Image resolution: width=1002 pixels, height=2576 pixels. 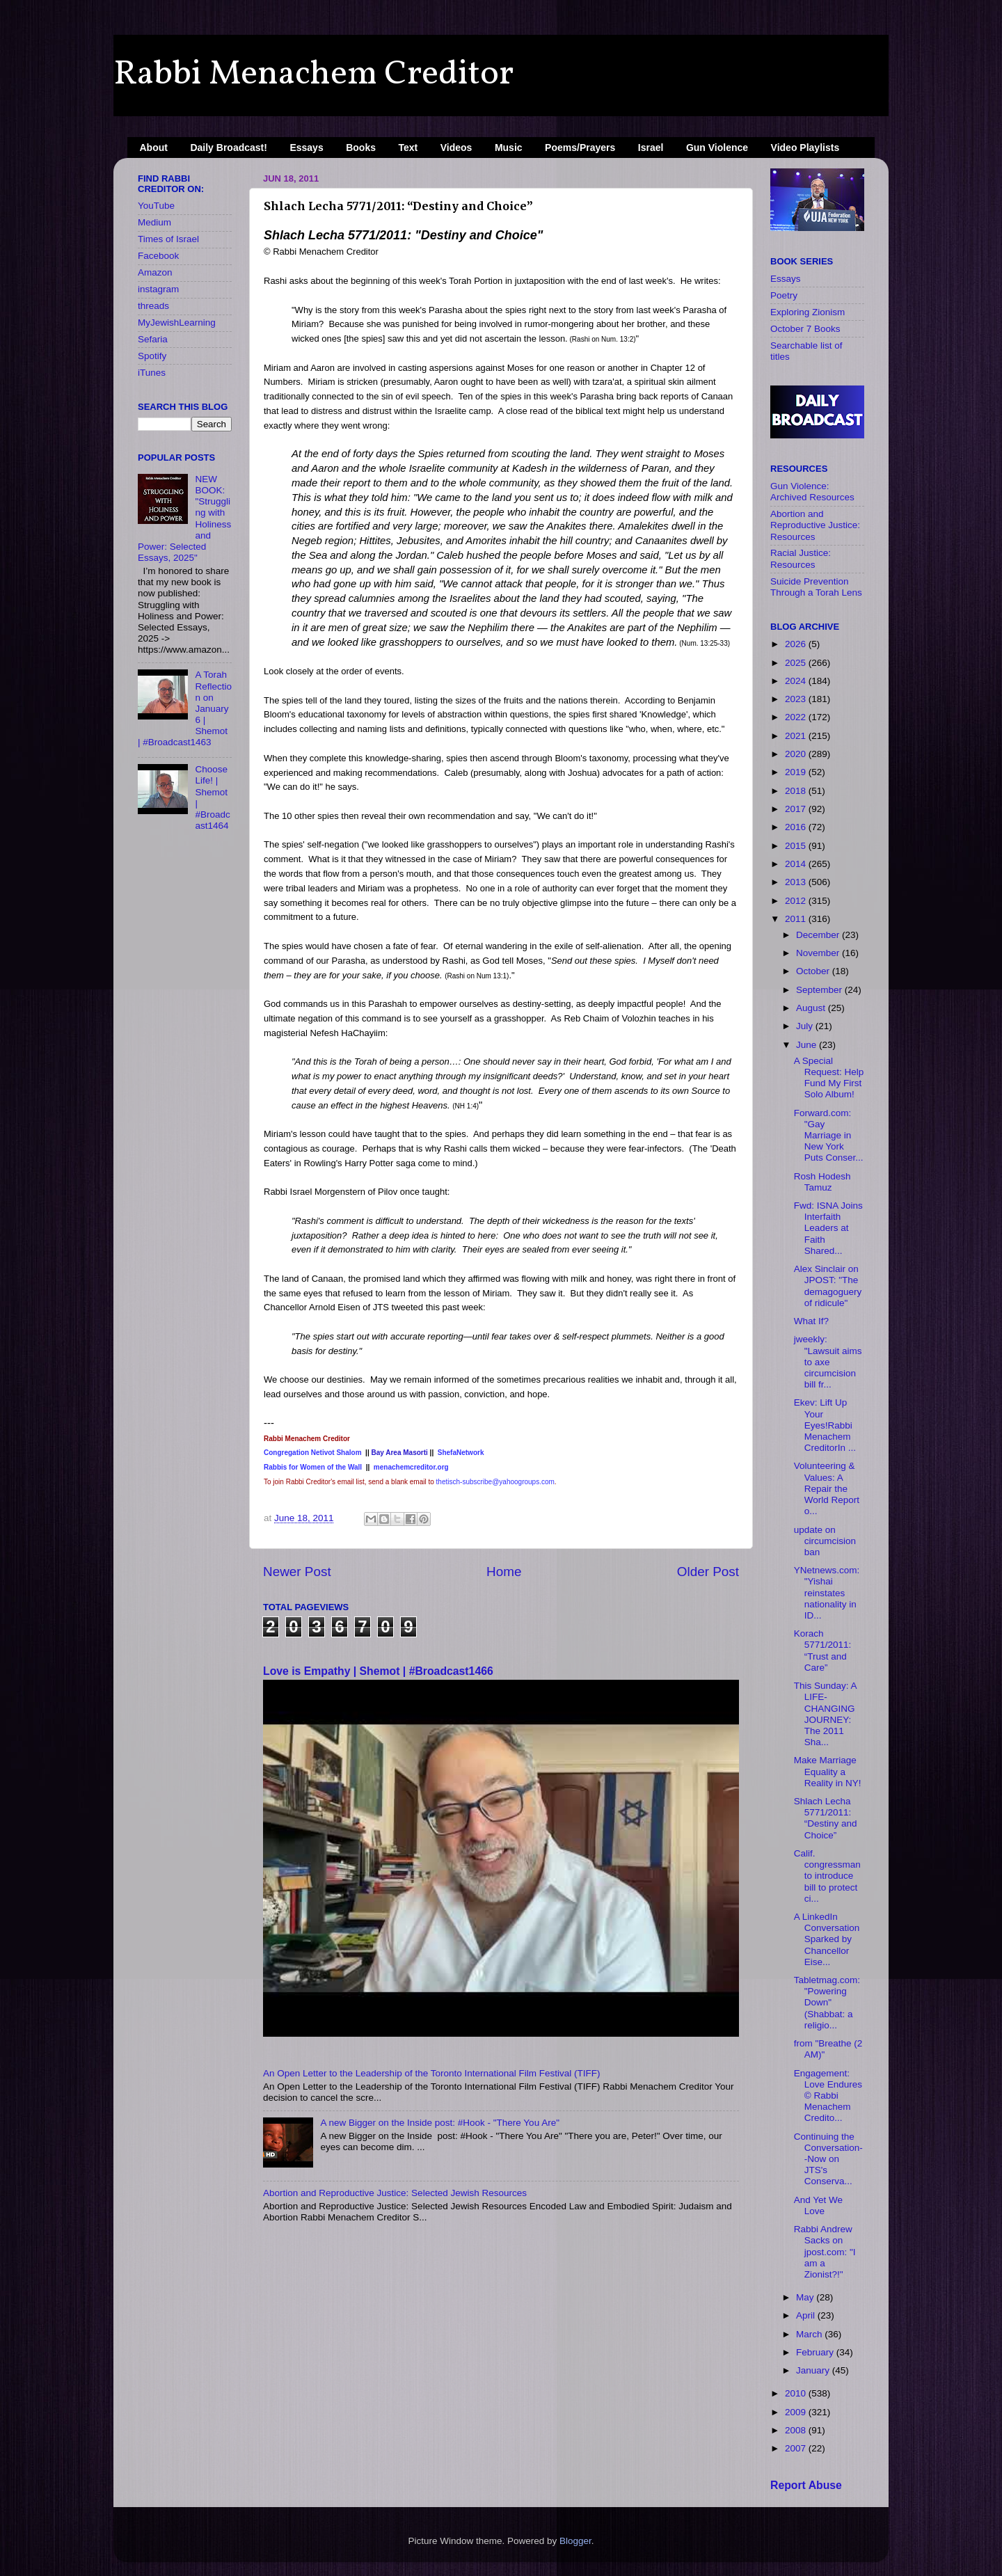 I want to click on Engagement: Love Endures © Rabbi Menachem Credito..., so click(x=828, y=2096).